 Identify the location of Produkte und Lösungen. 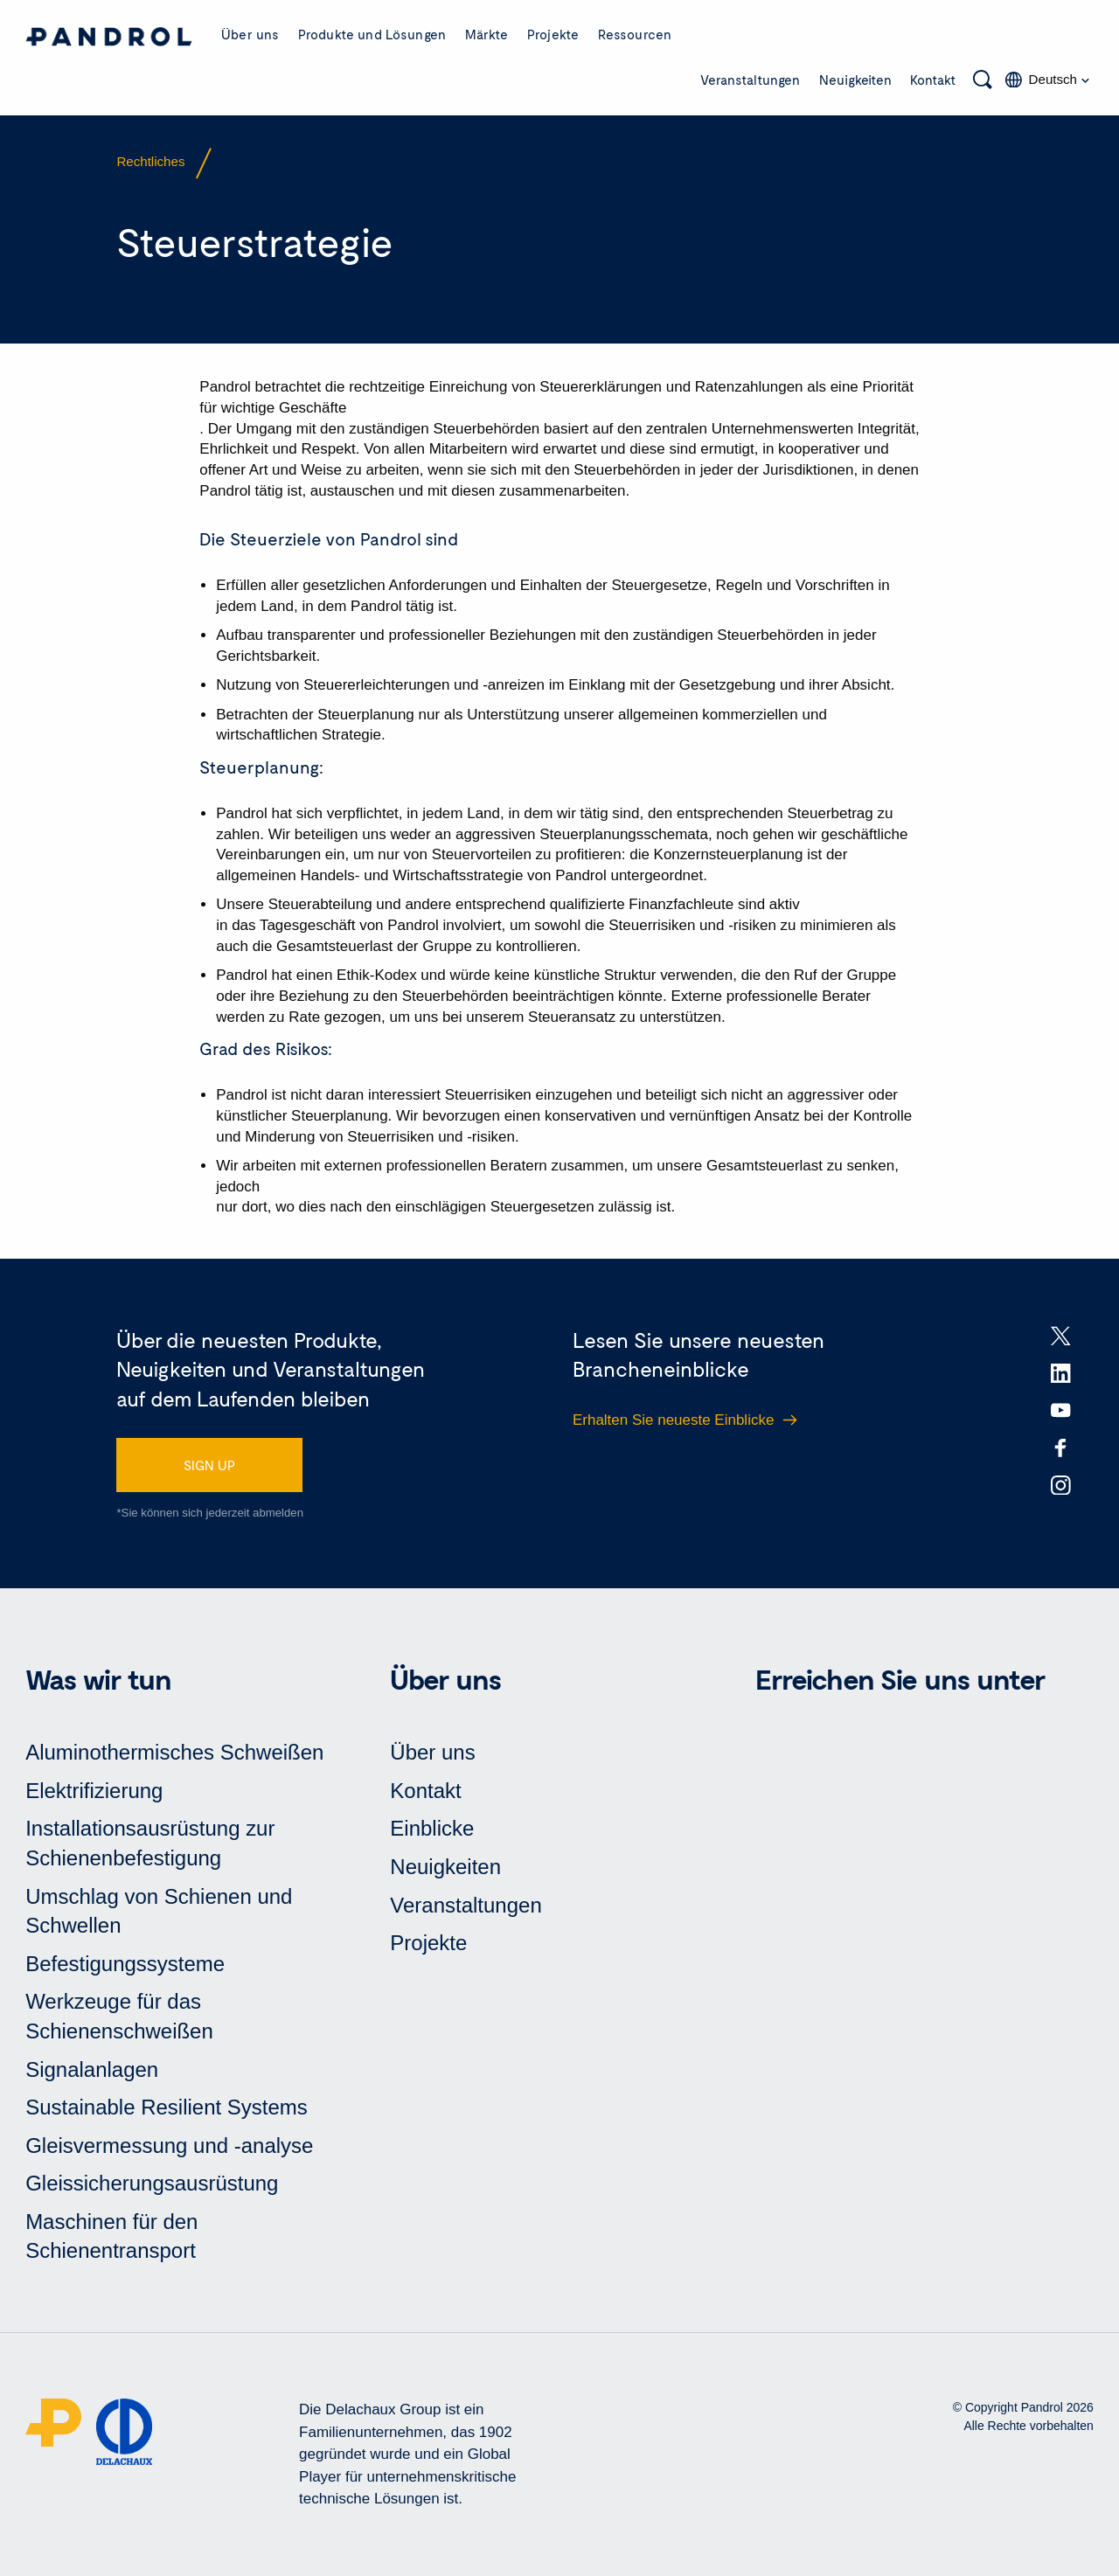
(372, 34).